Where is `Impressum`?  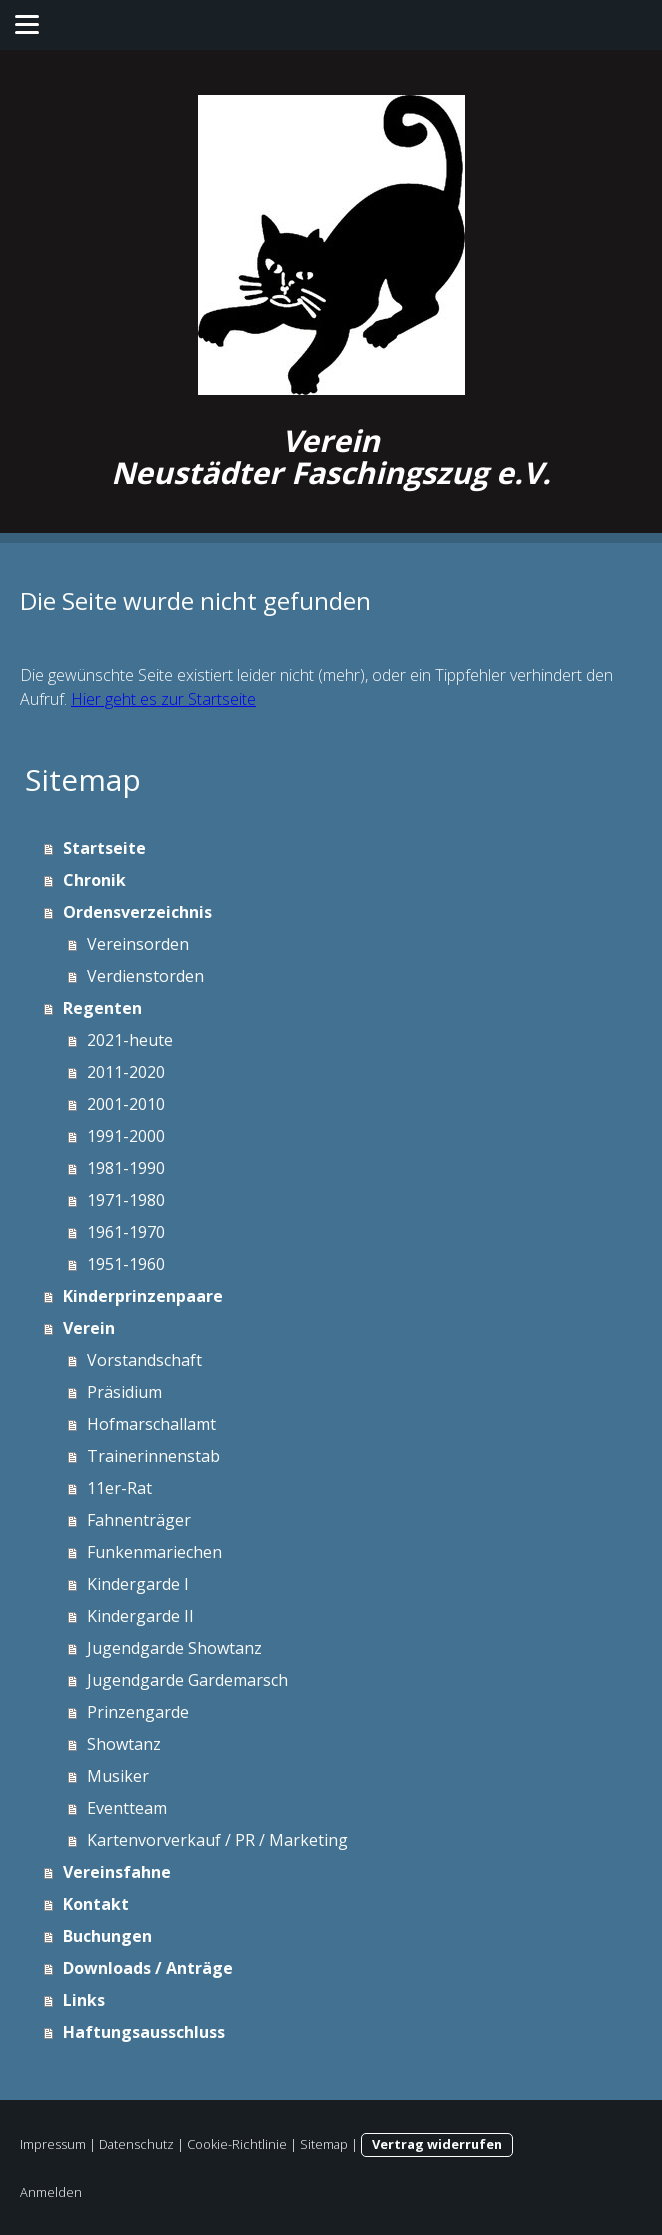 Impressum is located at coordinates (53, 2144).